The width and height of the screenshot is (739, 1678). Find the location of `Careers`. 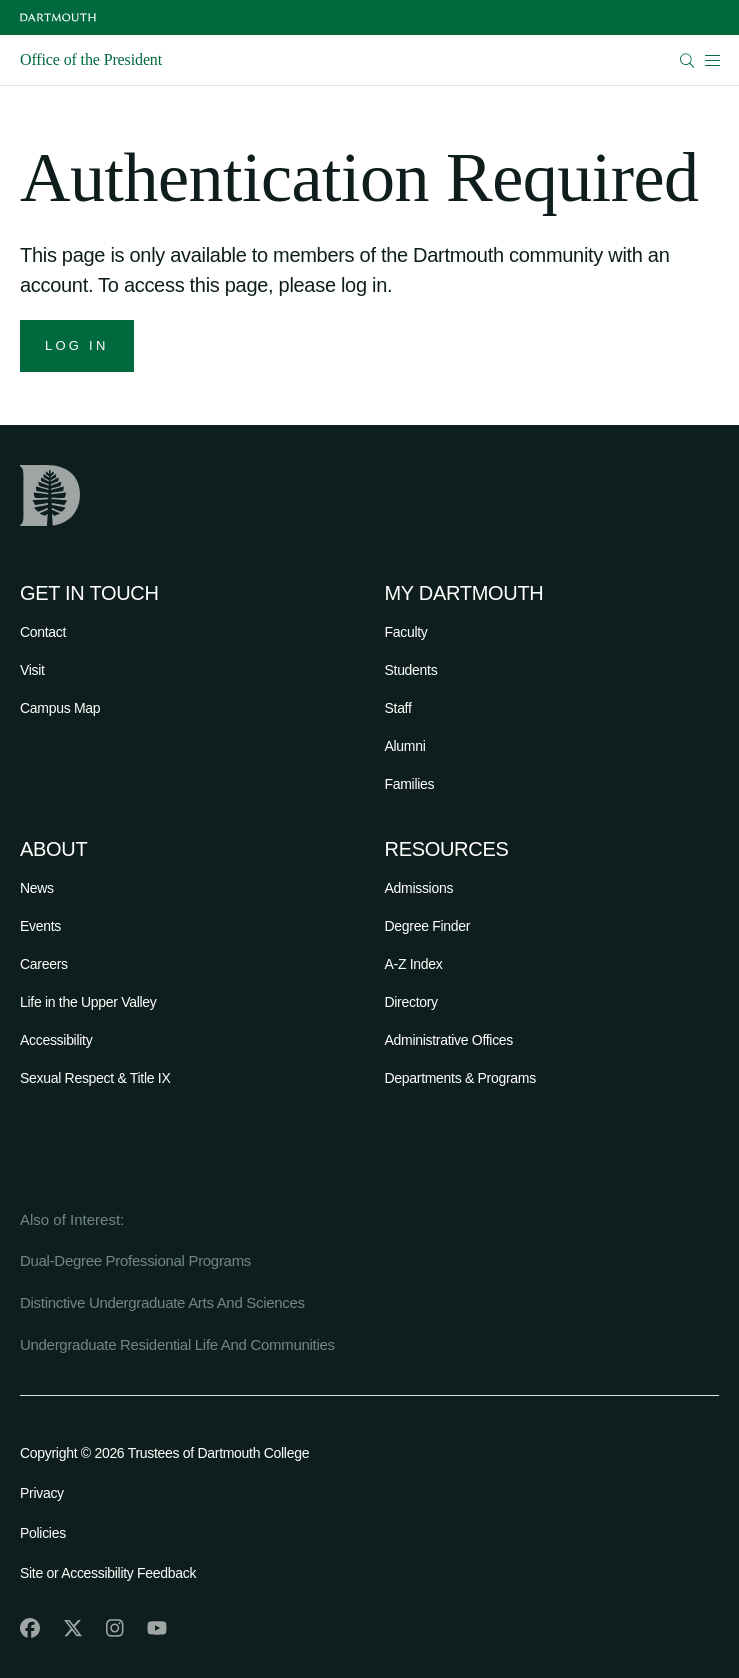

Careers is located at coordinates (44, 964).